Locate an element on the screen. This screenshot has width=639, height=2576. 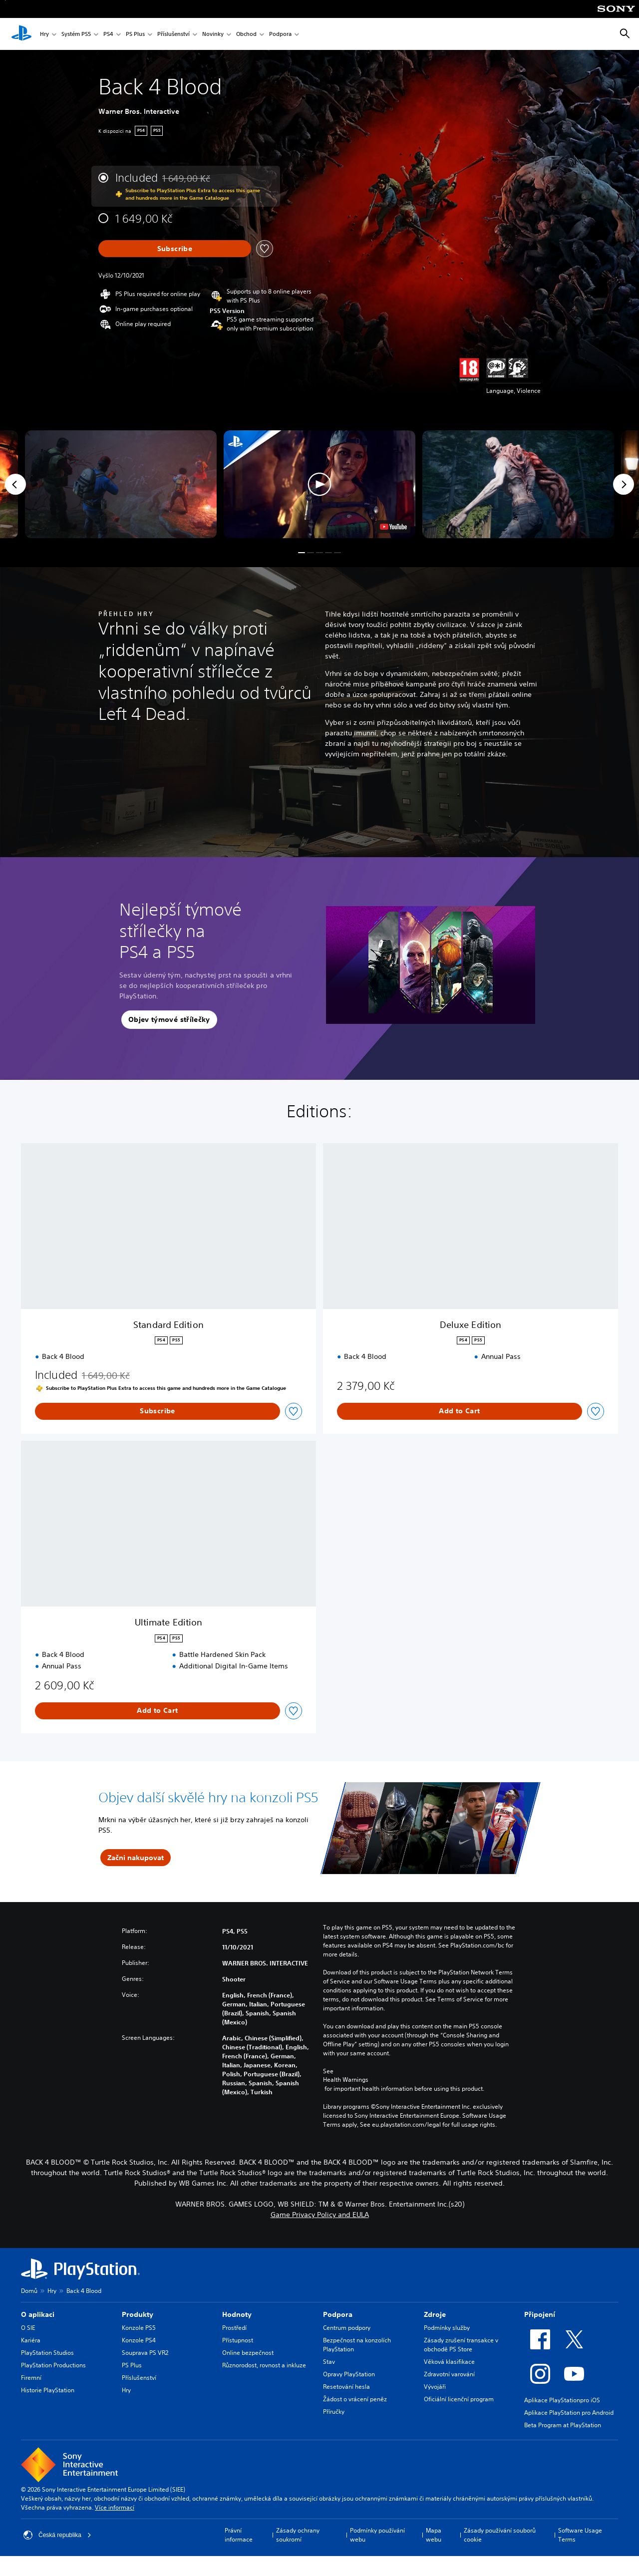
[Domovská stránka PlayStation] is located at coordinates (21, 33).